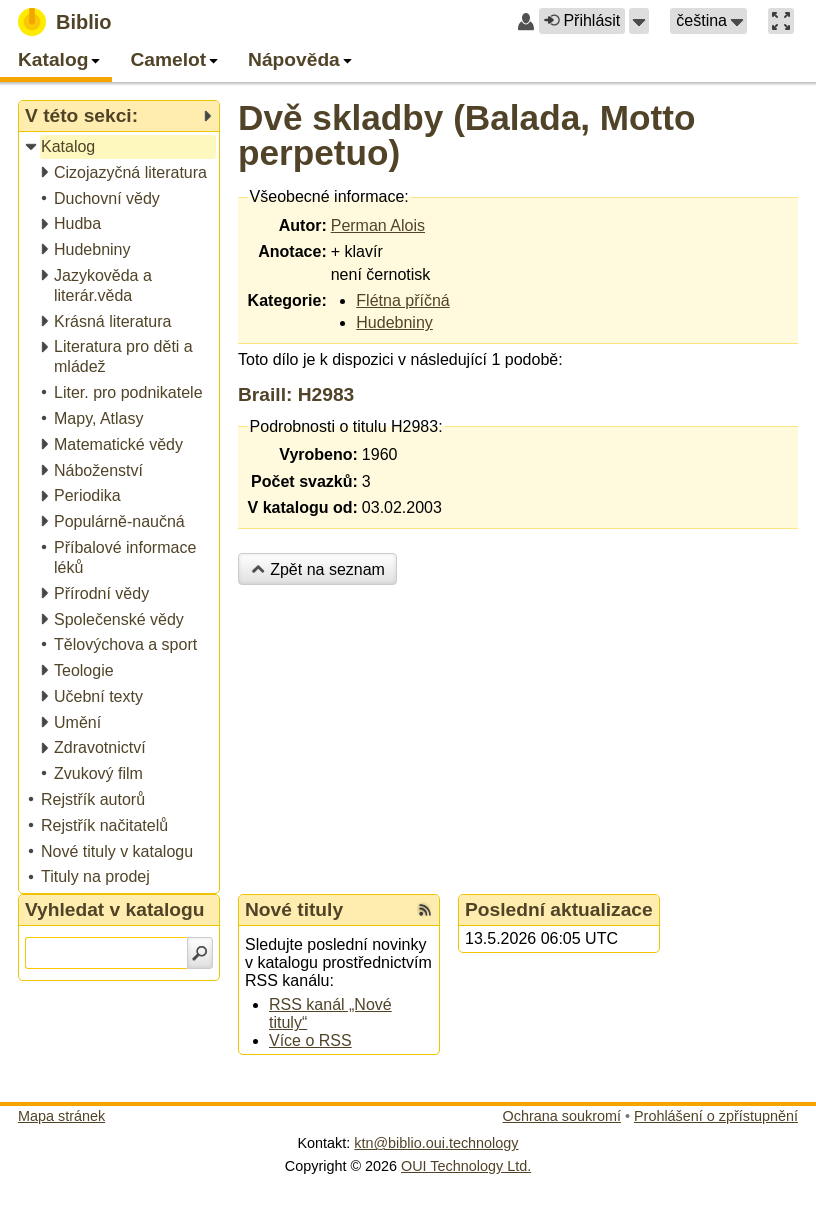  Describe the element at coordinates (115, 909) in the screenshot. I see `Vyhledat v katalogu` at that location.